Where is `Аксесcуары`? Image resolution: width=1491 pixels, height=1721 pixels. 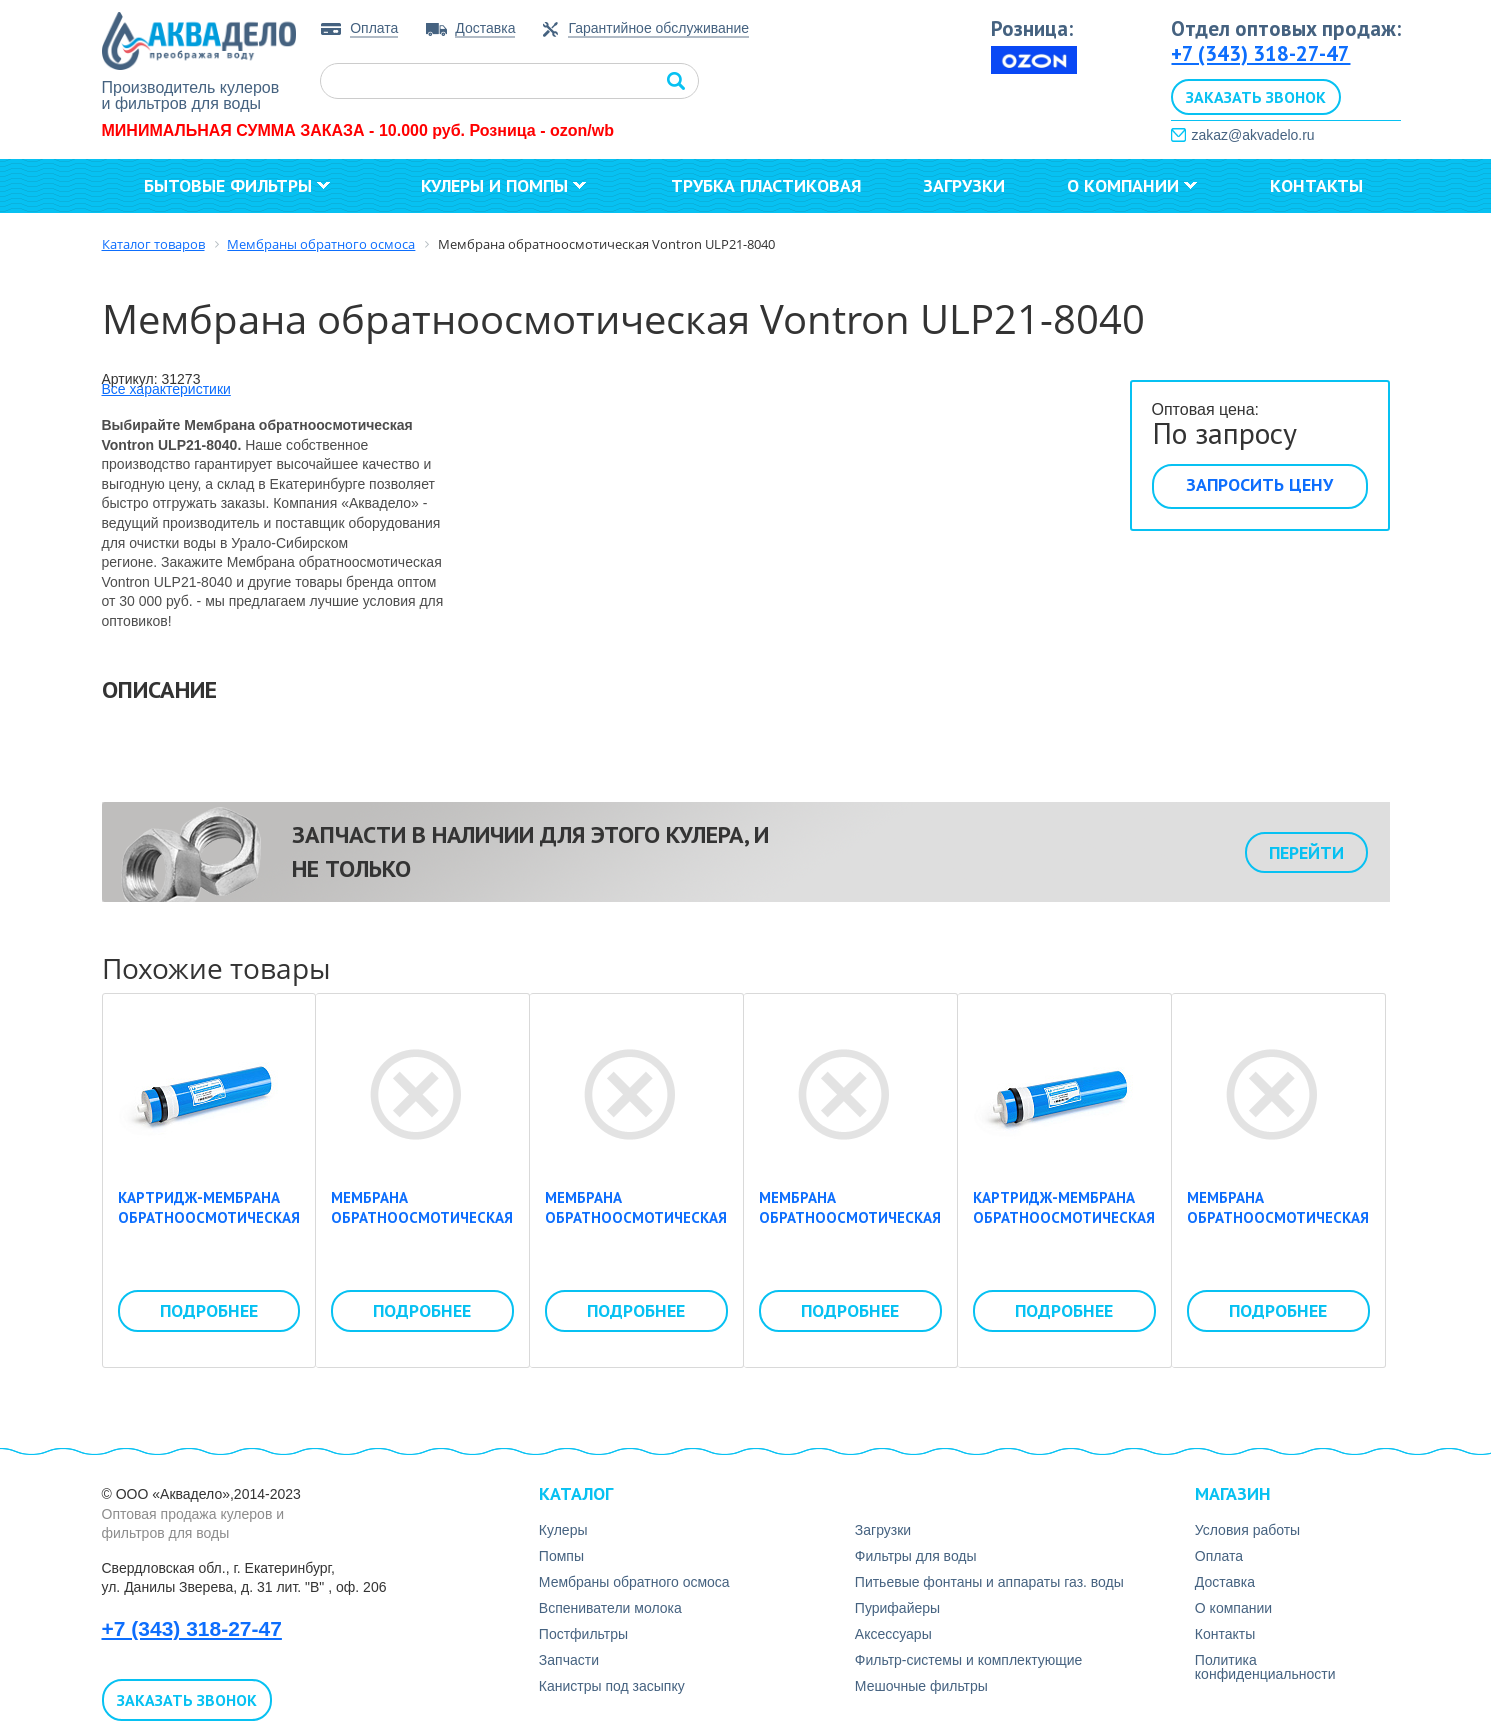 Аксесcуары is located at coordinates (893, 1634).